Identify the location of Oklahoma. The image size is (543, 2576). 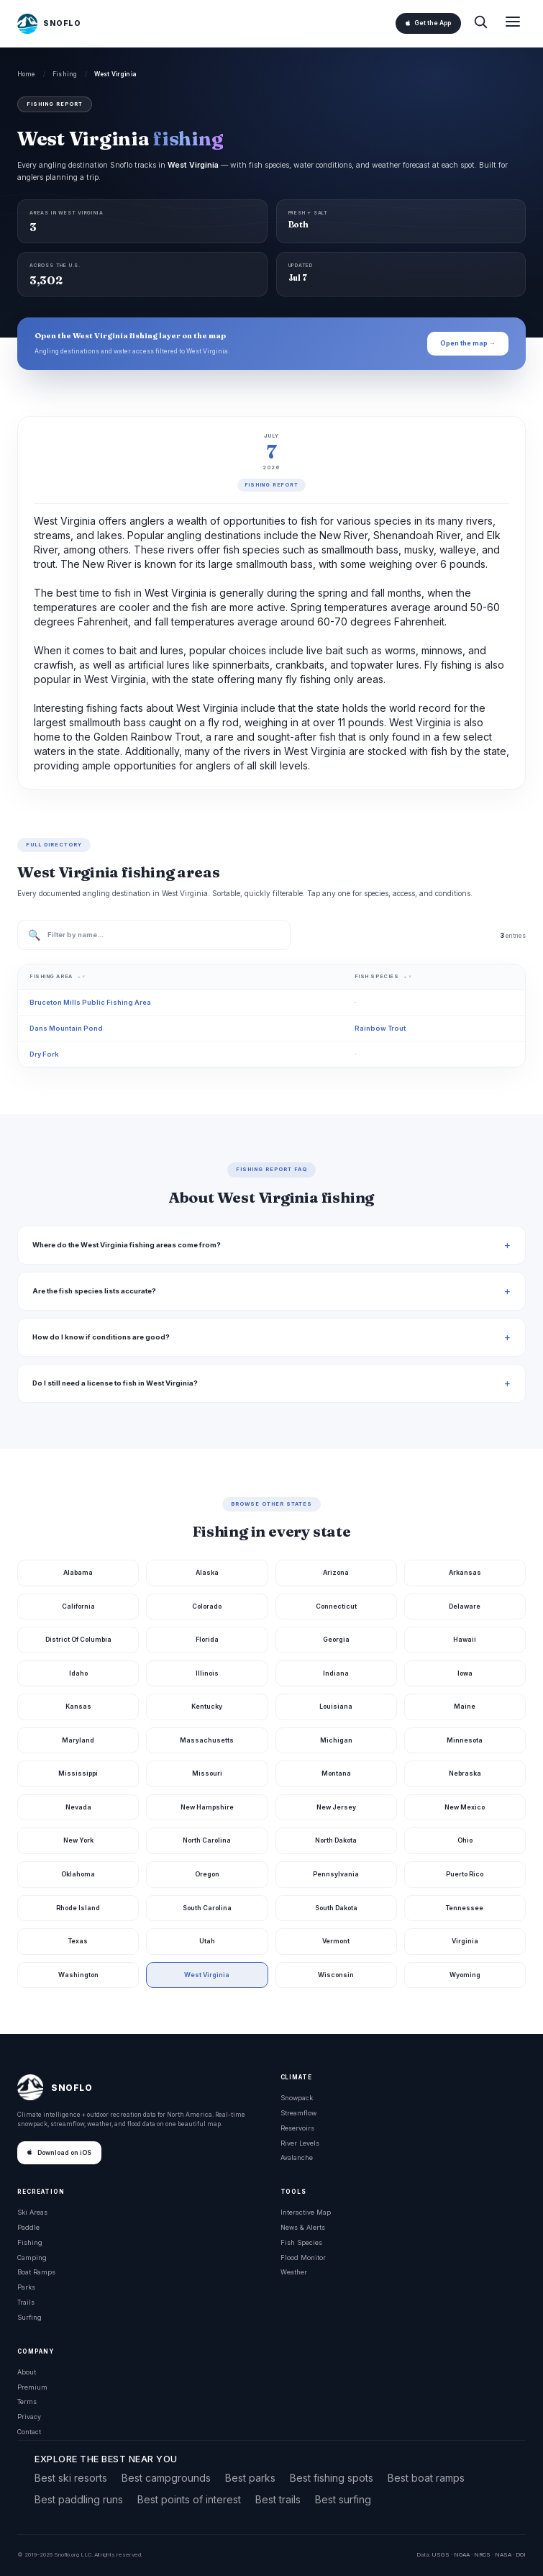
(78, 1874).